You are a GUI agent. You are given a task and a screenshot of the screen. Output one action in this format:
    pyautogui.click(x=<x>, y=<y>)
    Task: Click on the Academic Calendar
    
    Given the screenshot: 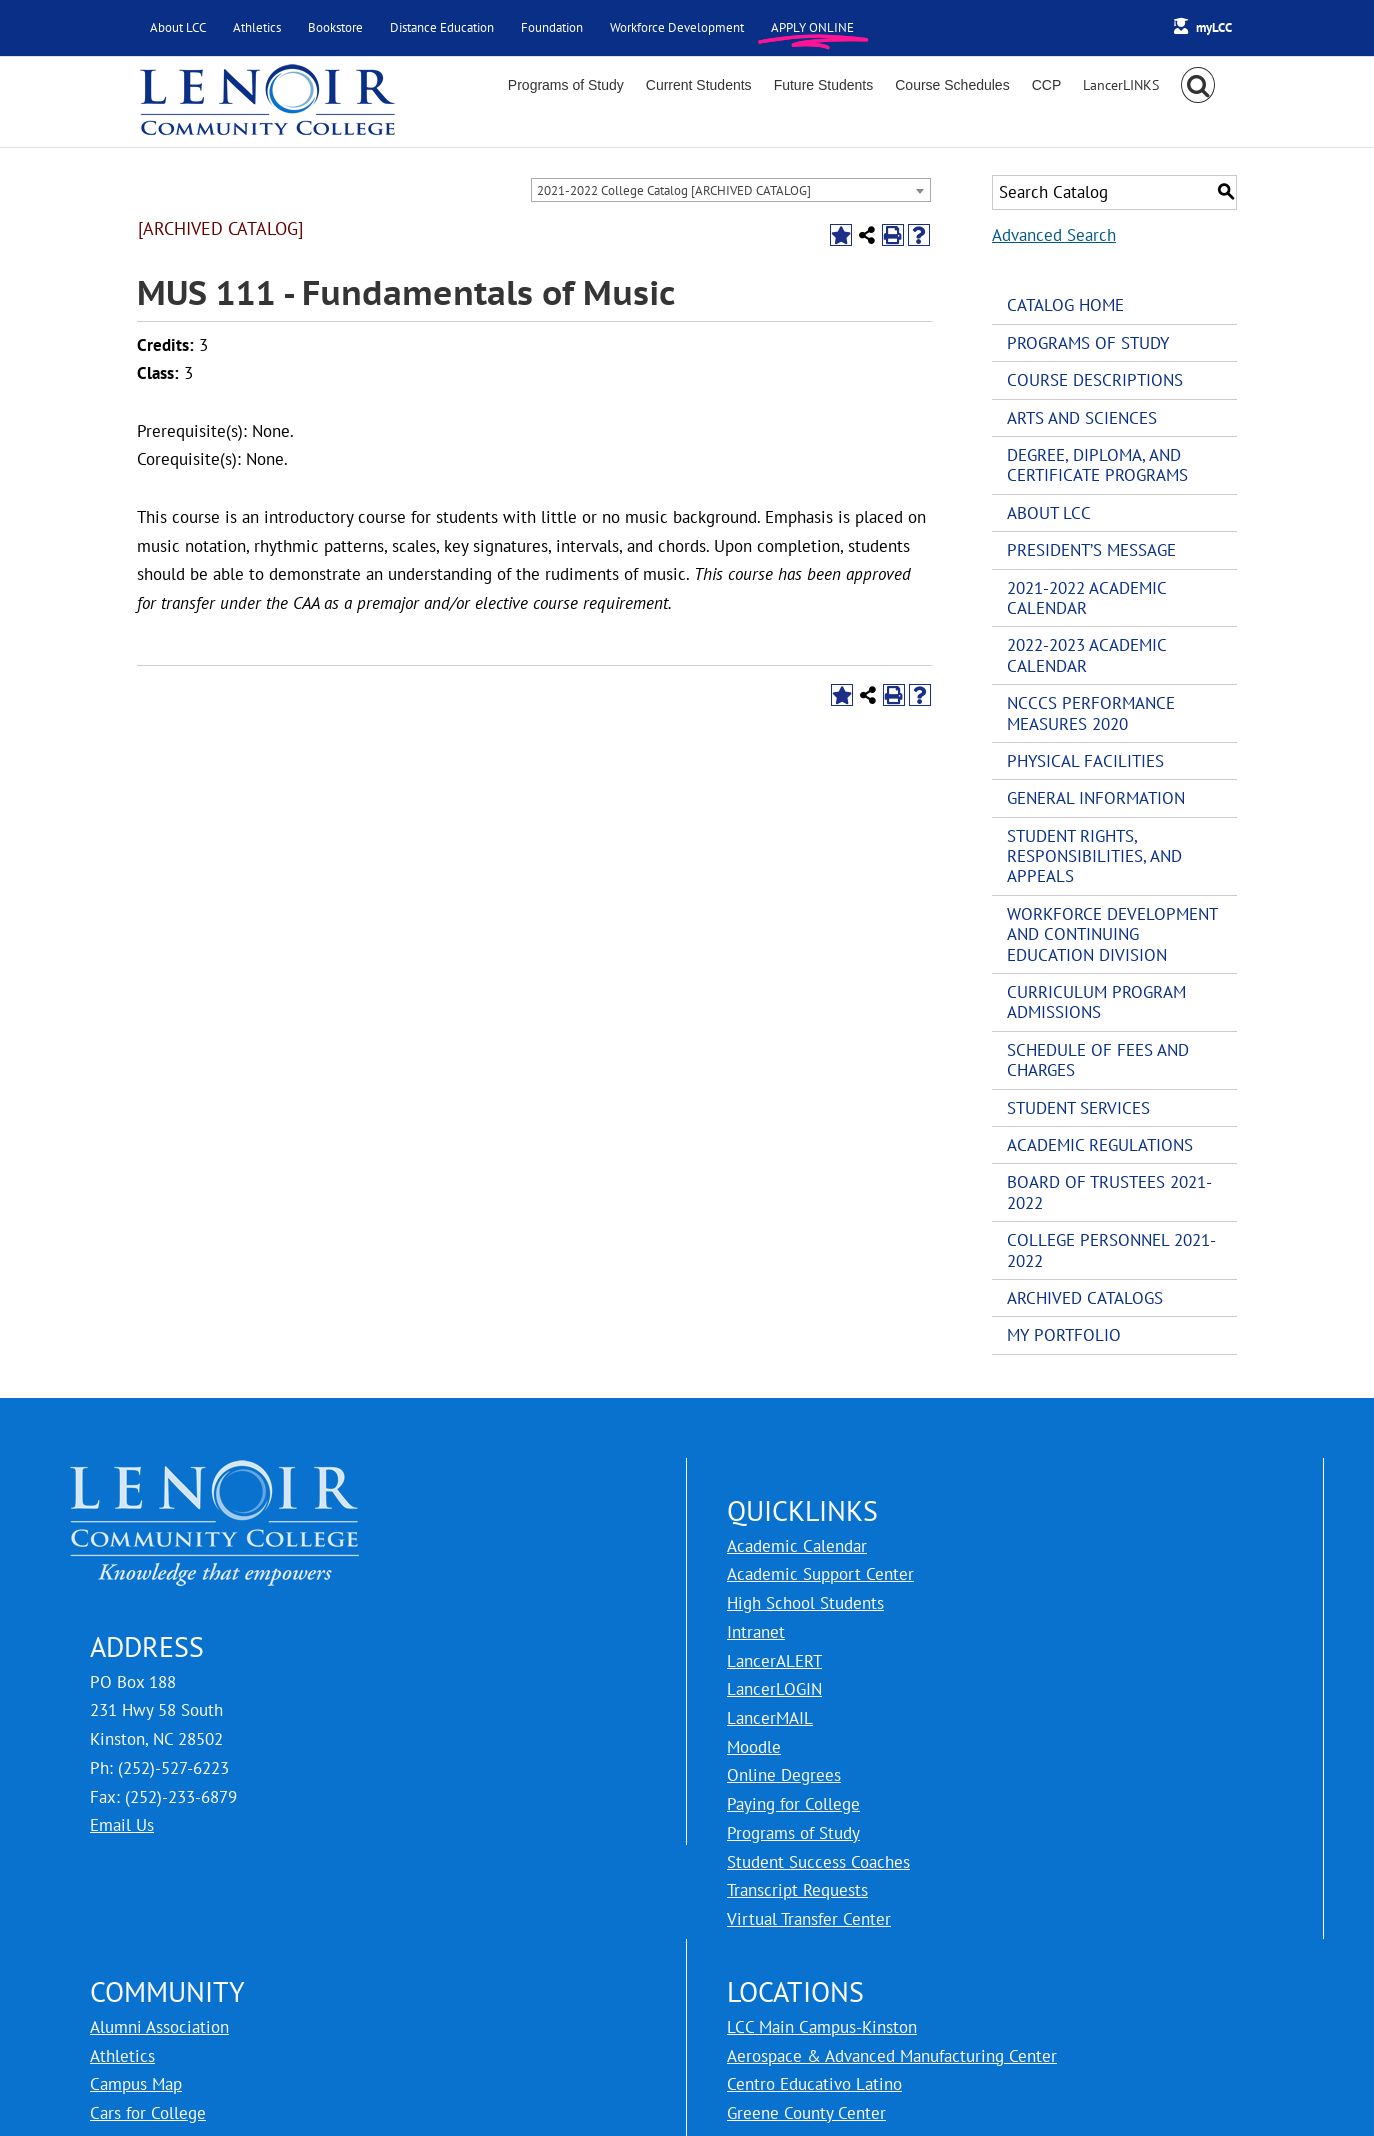 What is the action you would take?
    pyautogui.click(x=797, y=1546)
    